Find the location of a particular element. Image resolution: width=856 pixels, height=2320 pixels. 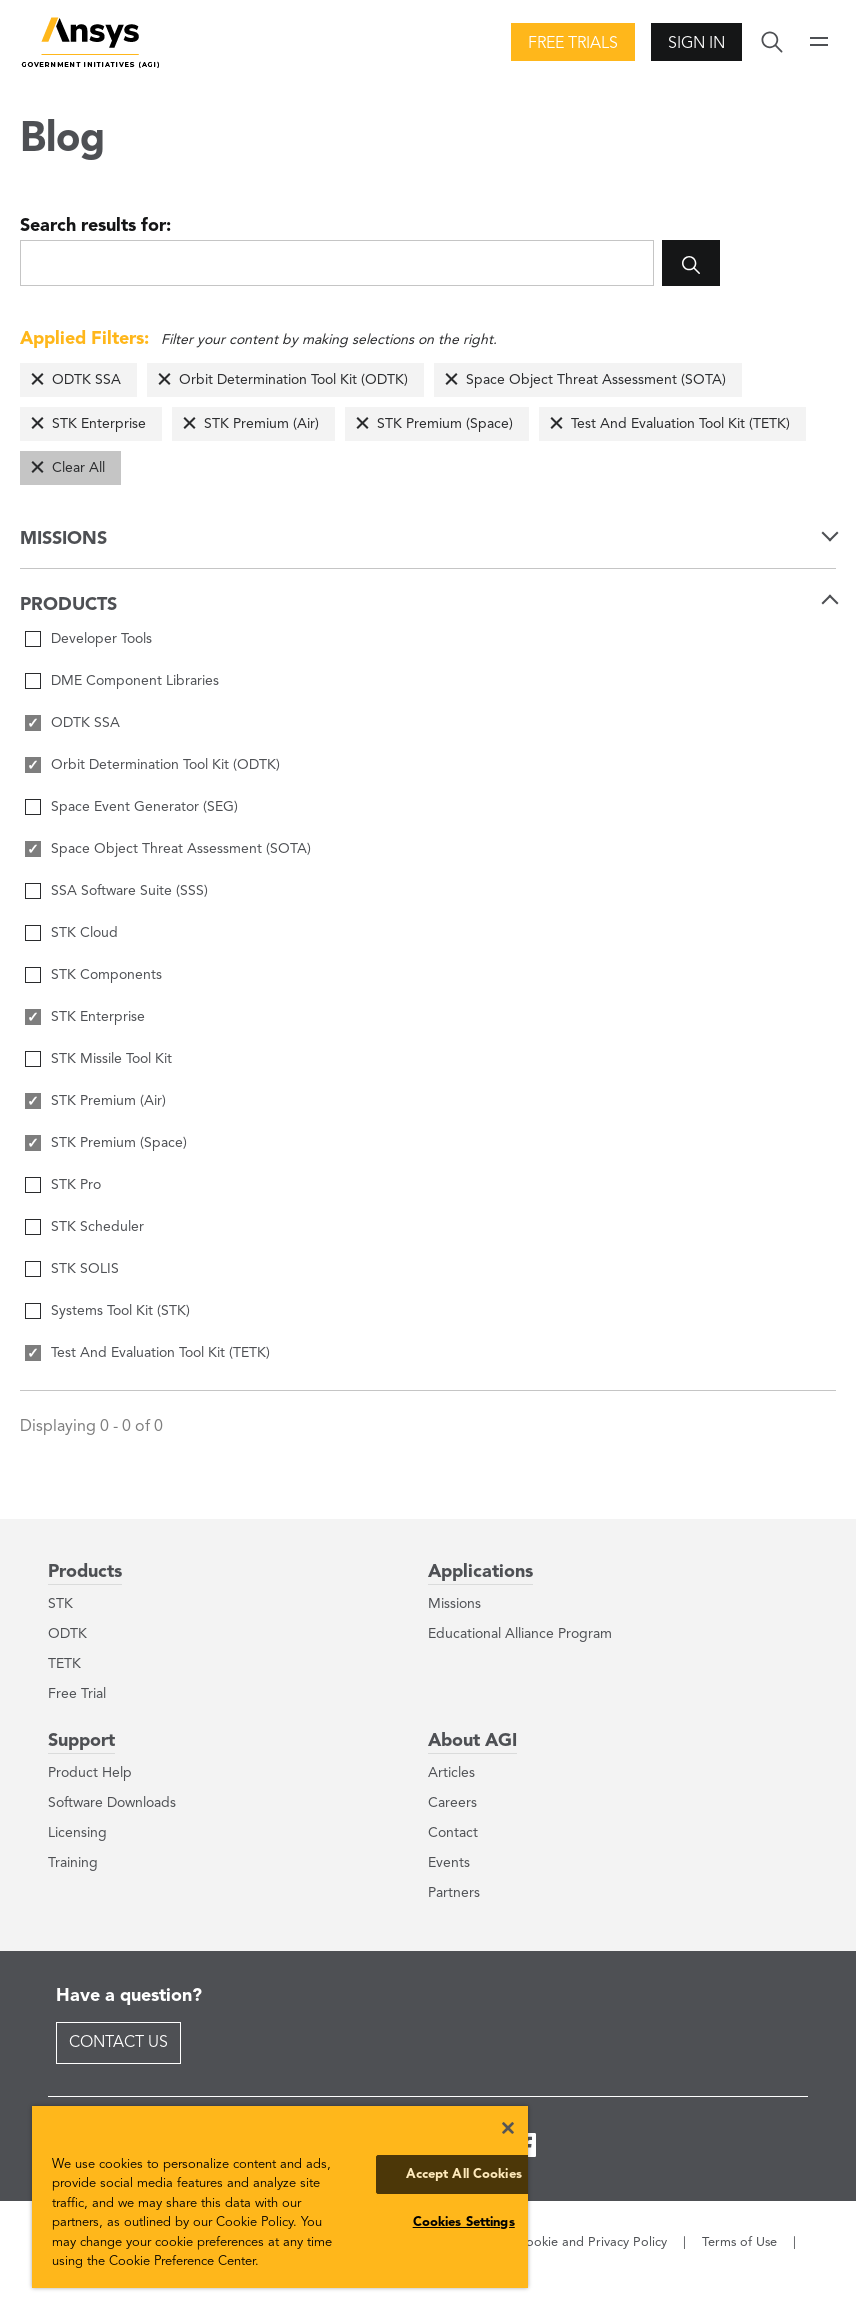

Developer Tools is located at coordinates (101, 639).